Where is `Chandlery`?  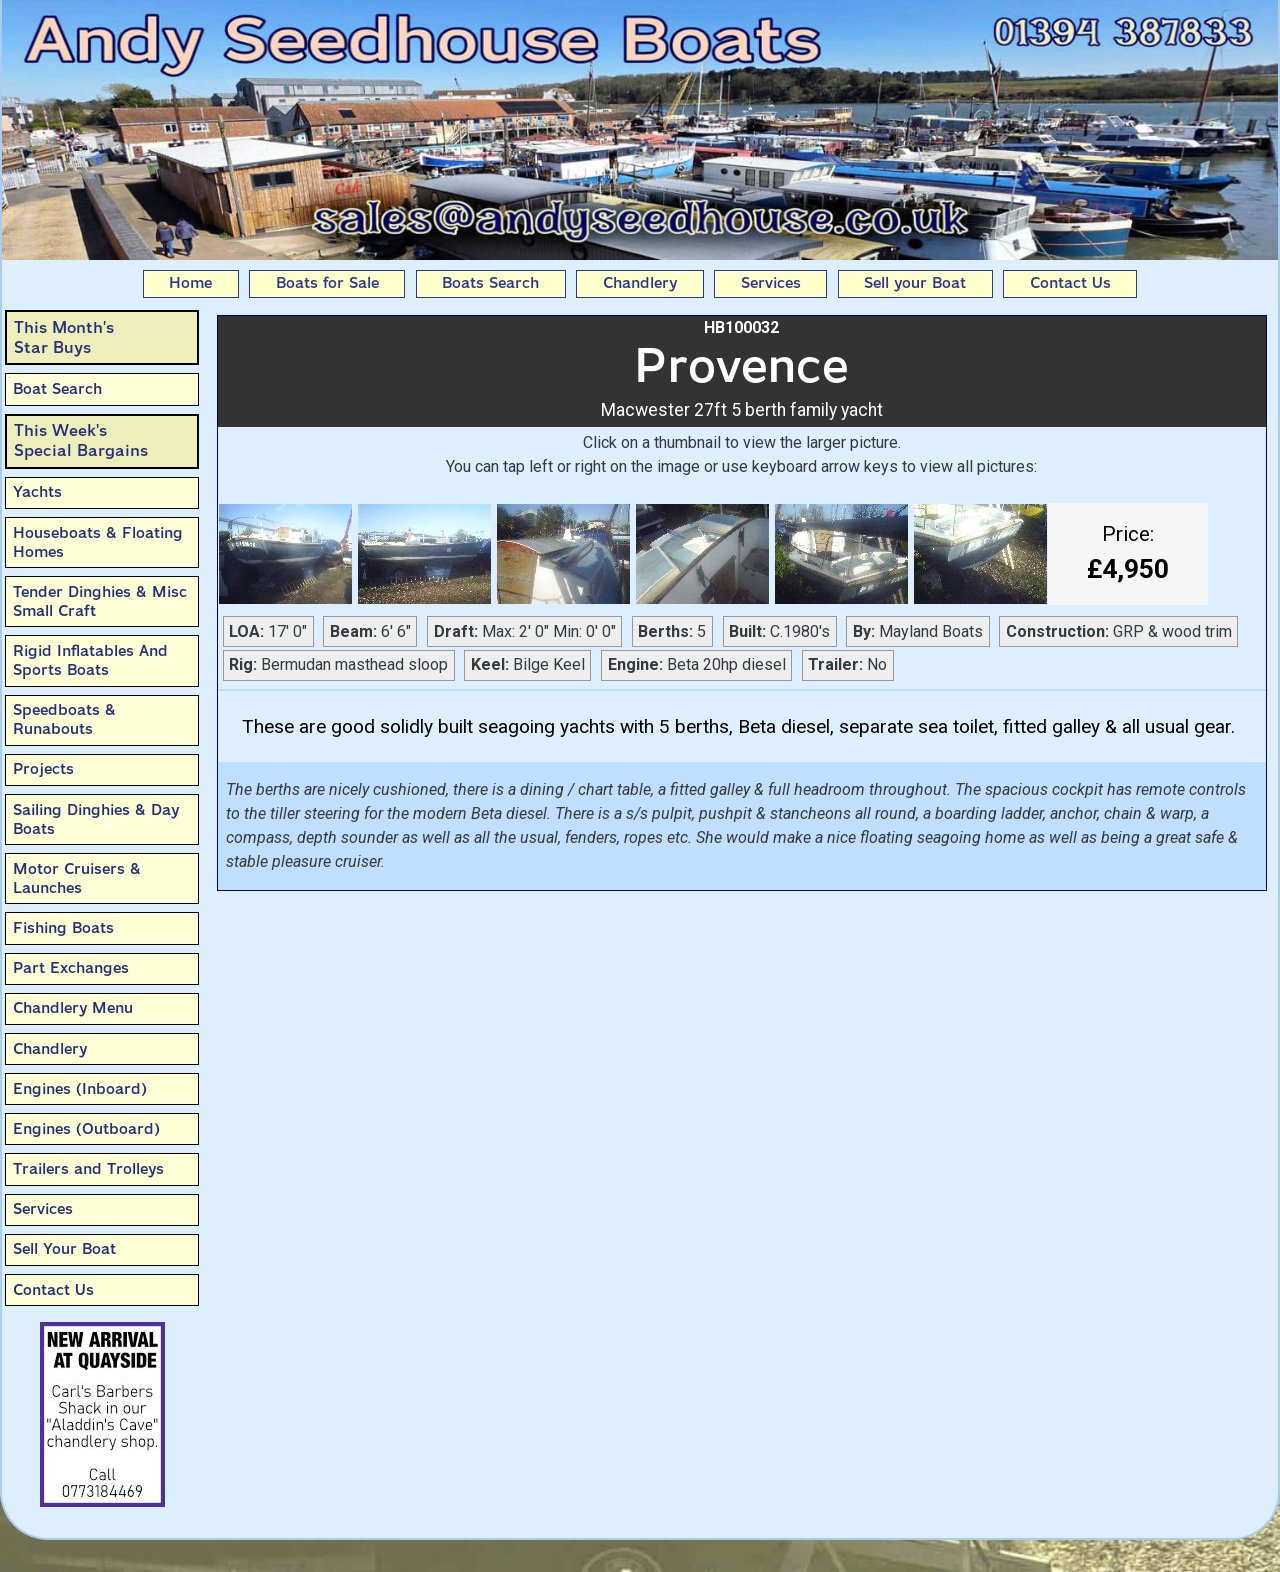 Chandlery is located at coordinates (640, 283).